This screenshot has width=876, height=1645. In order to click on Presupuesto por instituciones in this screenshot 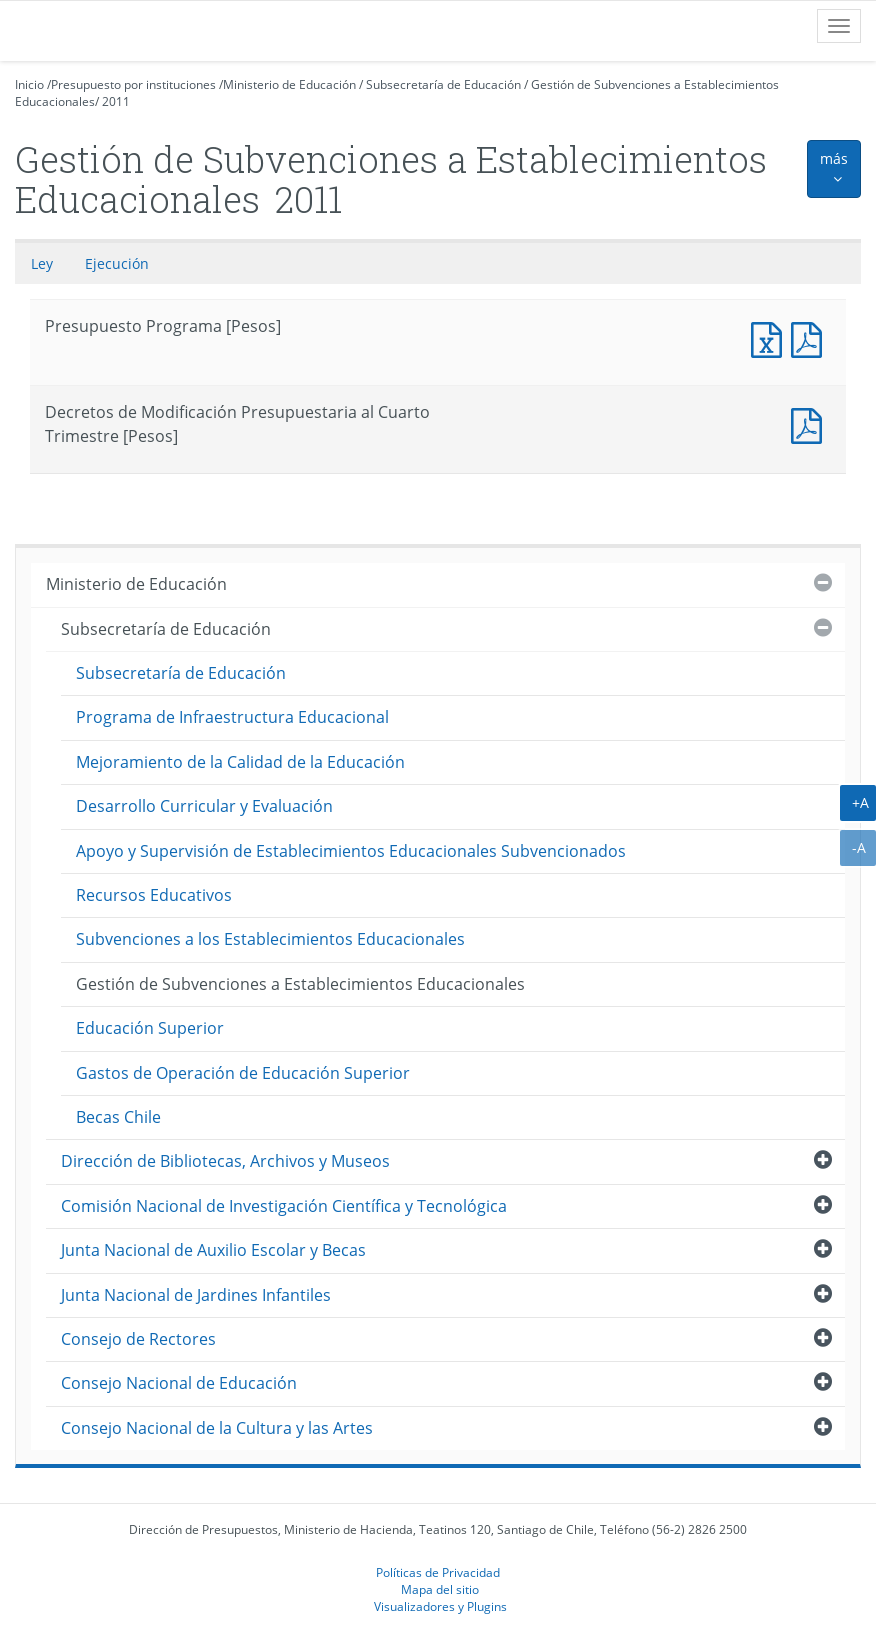, I will do `click(133, 84)`.